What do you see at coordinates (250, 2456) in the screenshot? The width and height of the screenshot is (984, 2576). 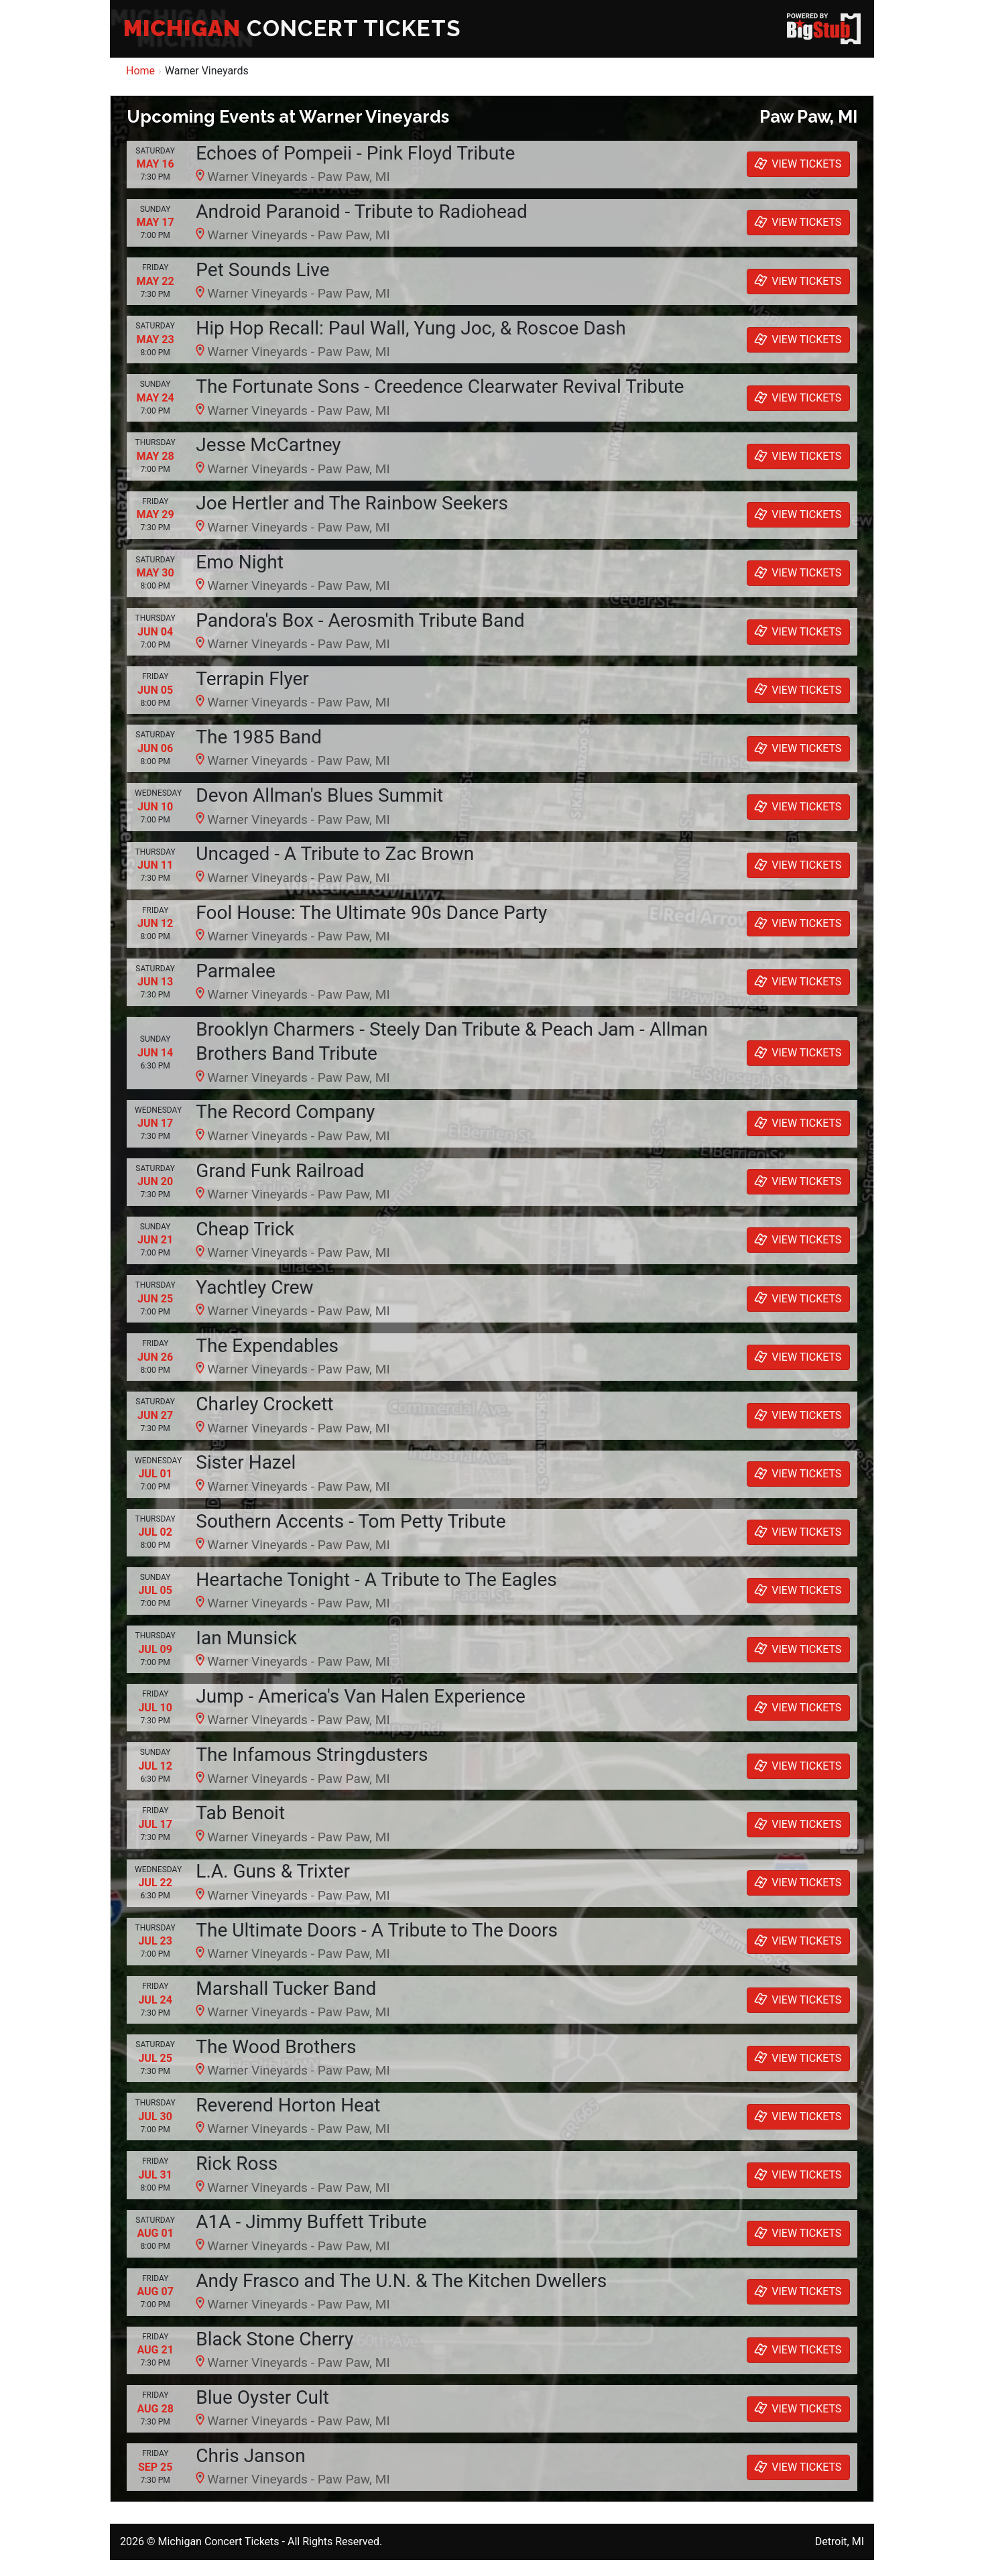 I see `Chris Janson` at bounding box center [250, 2456].